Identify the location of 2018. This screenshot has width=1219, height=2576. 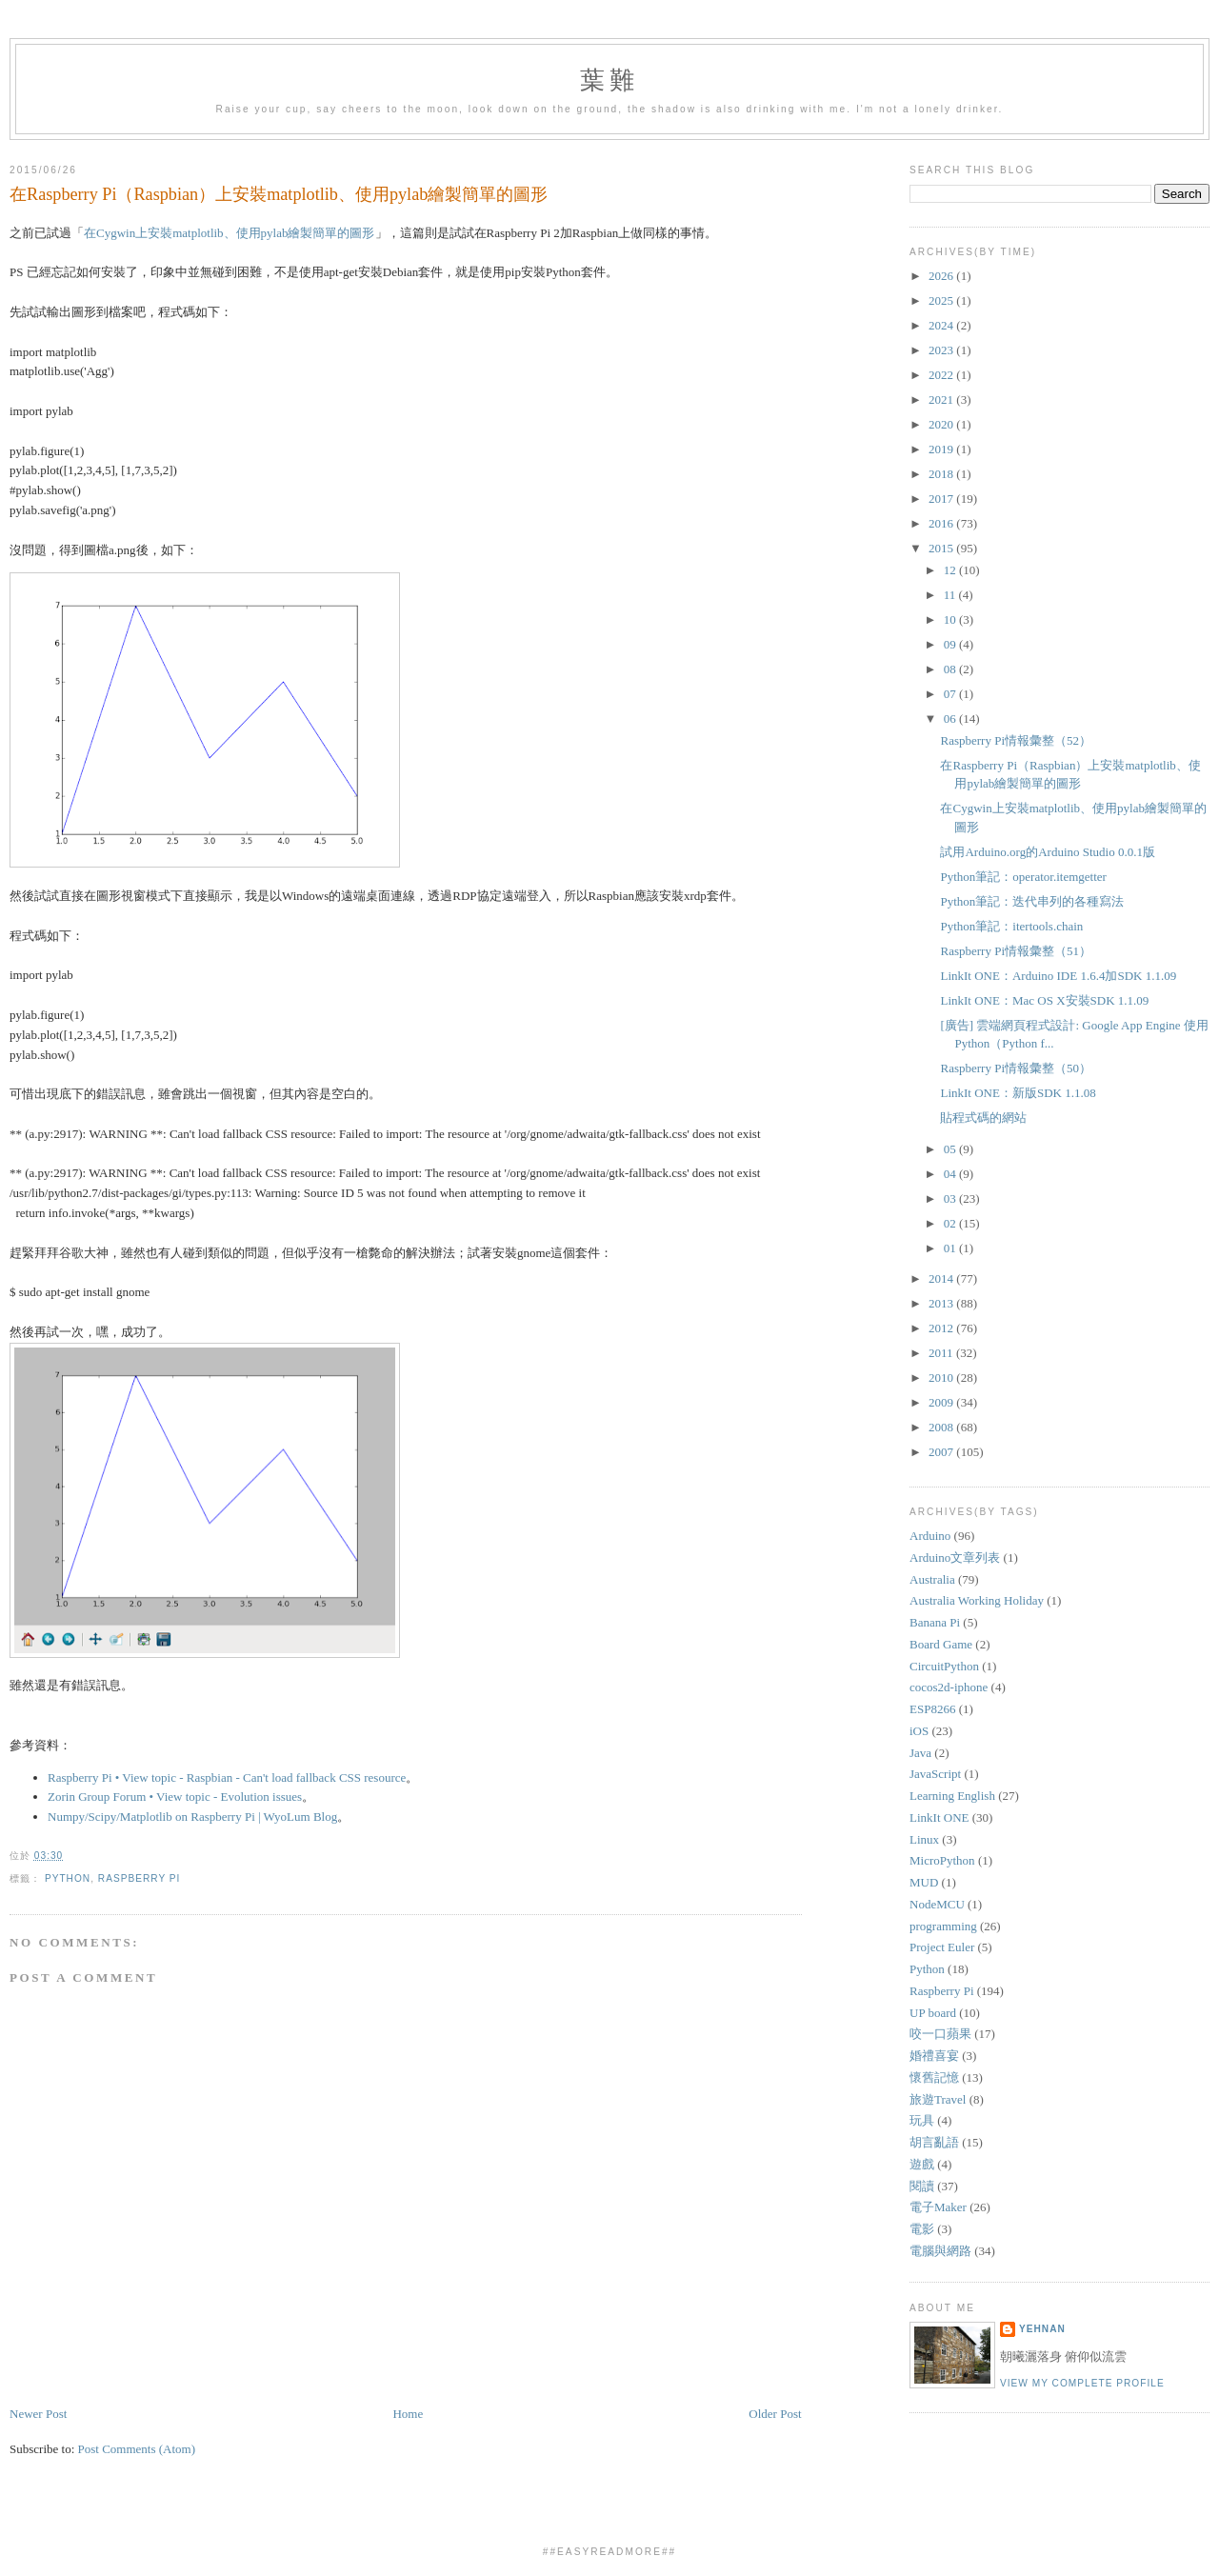
(942, 474).